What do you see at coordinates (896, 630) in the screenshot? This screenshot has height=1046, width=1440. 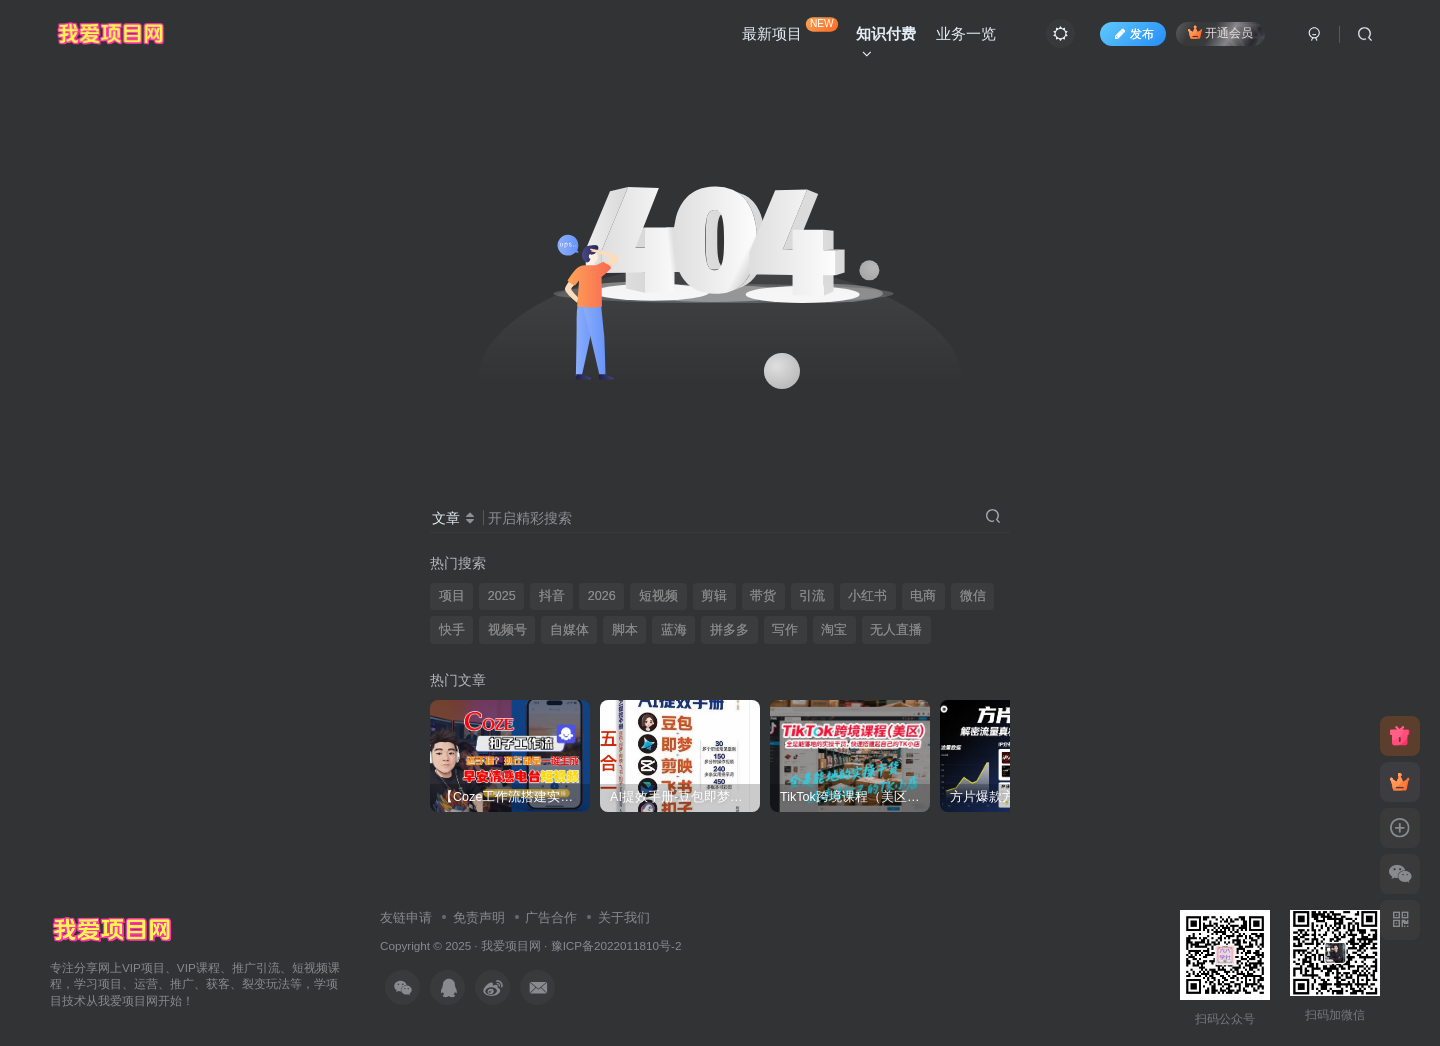 I see `无人直播` at bounding box center [896, 630].